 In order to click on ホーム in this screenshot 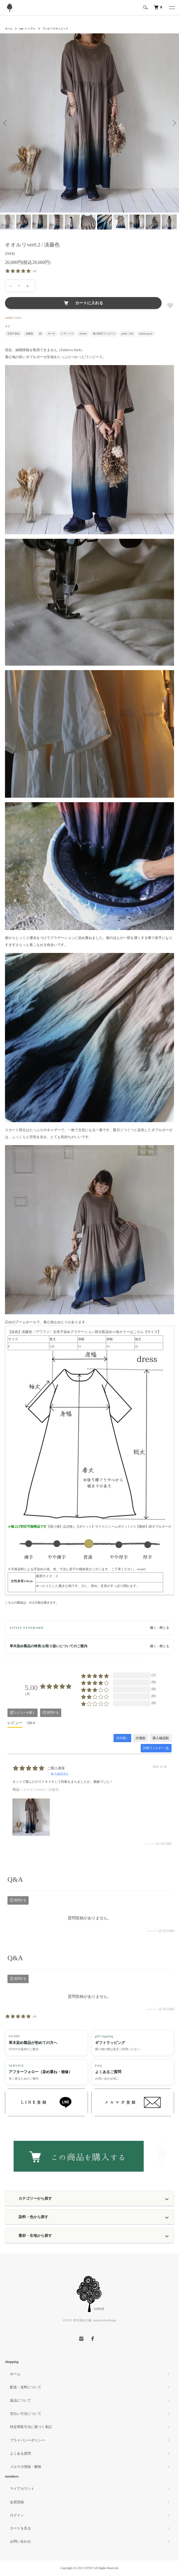, I will do `click(8, 28)`.